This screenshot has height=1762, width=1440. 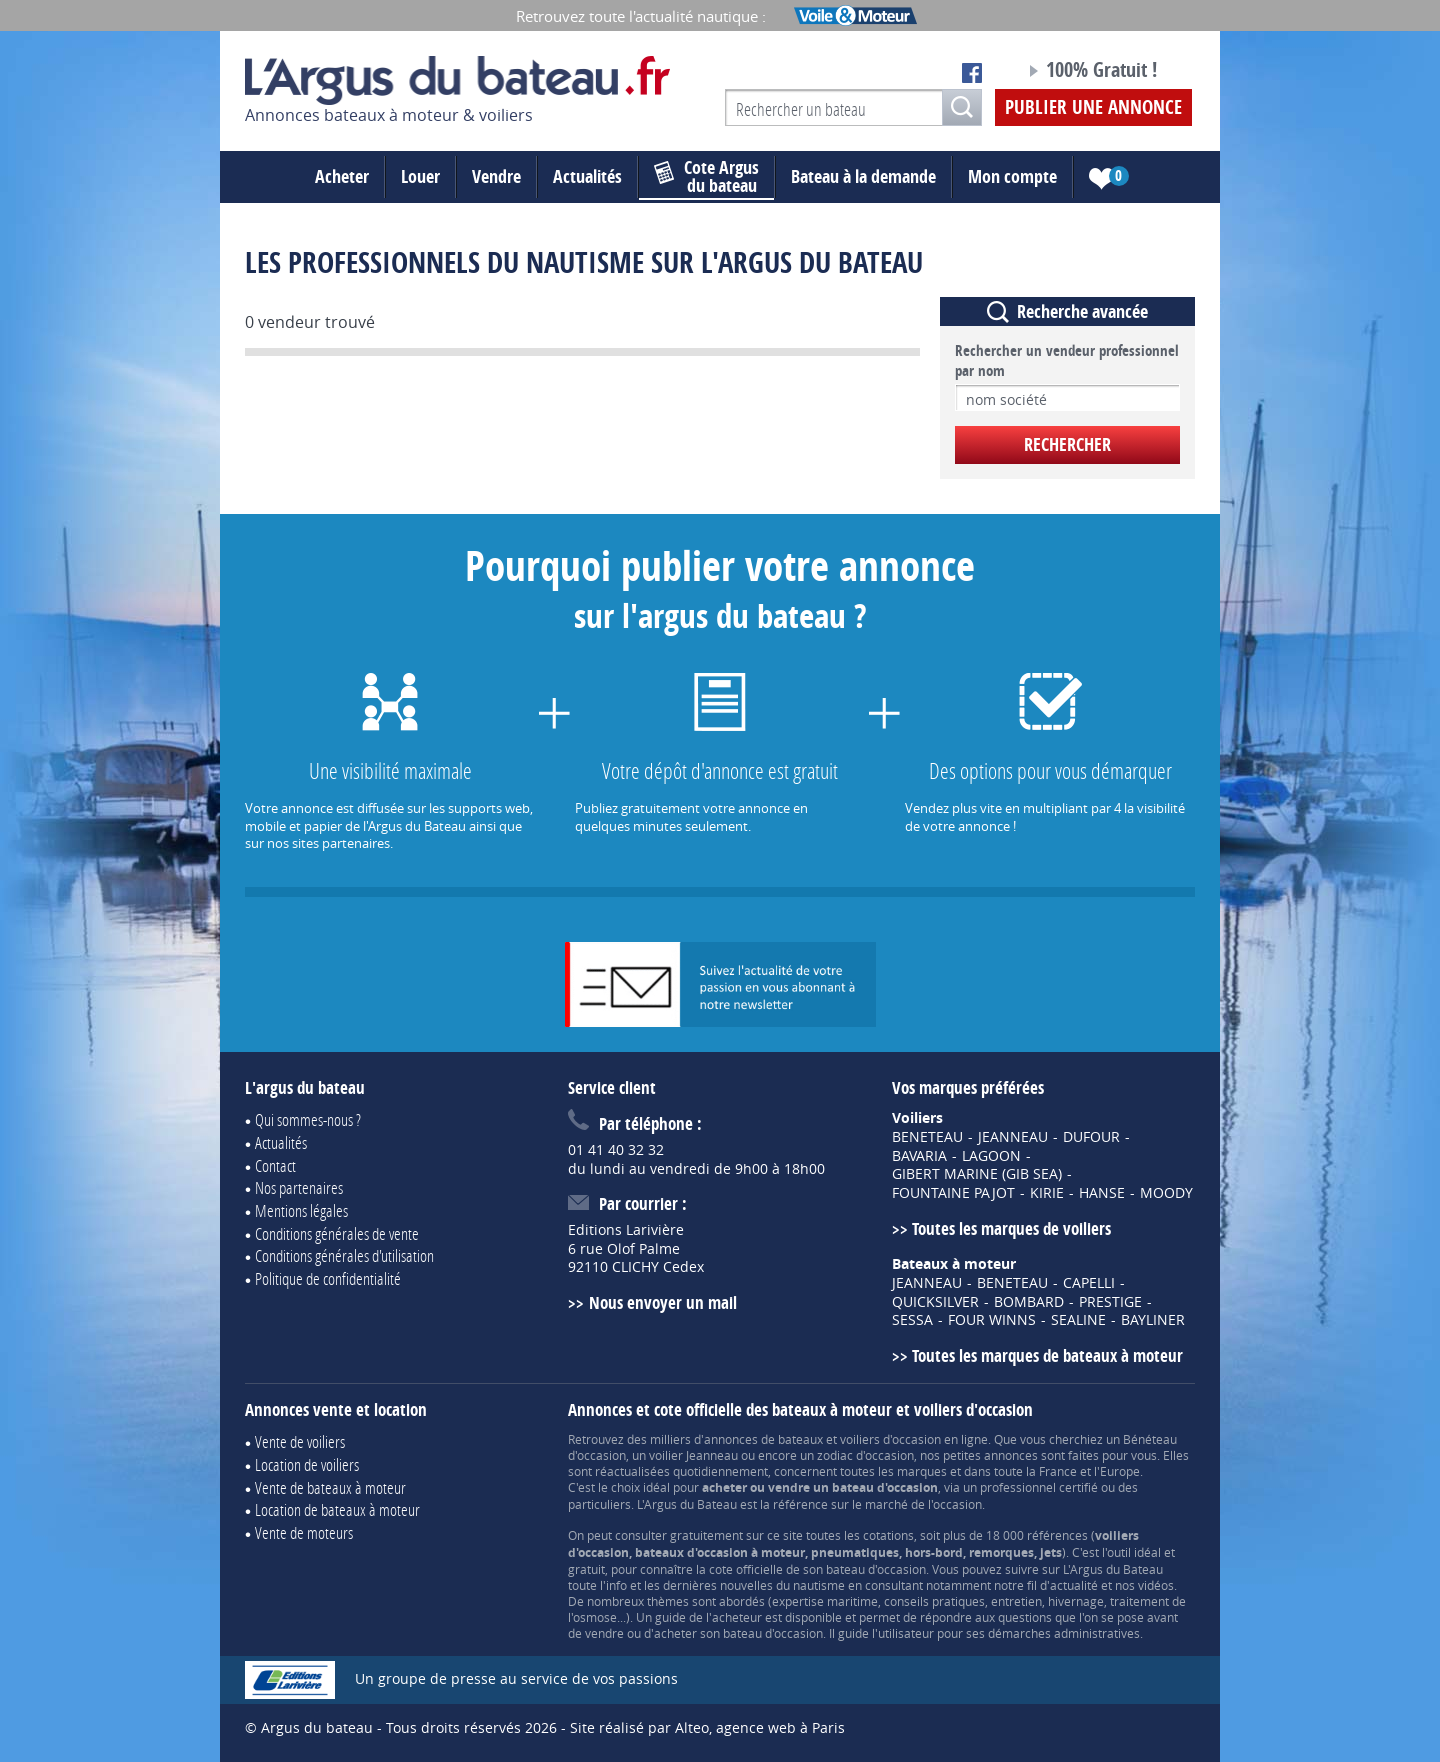 What do you see at coordinates (1067, 361) in the screenshot?
I see `Rechercher un vendeur professionnel par nom` at bounding box center [1067, 361].